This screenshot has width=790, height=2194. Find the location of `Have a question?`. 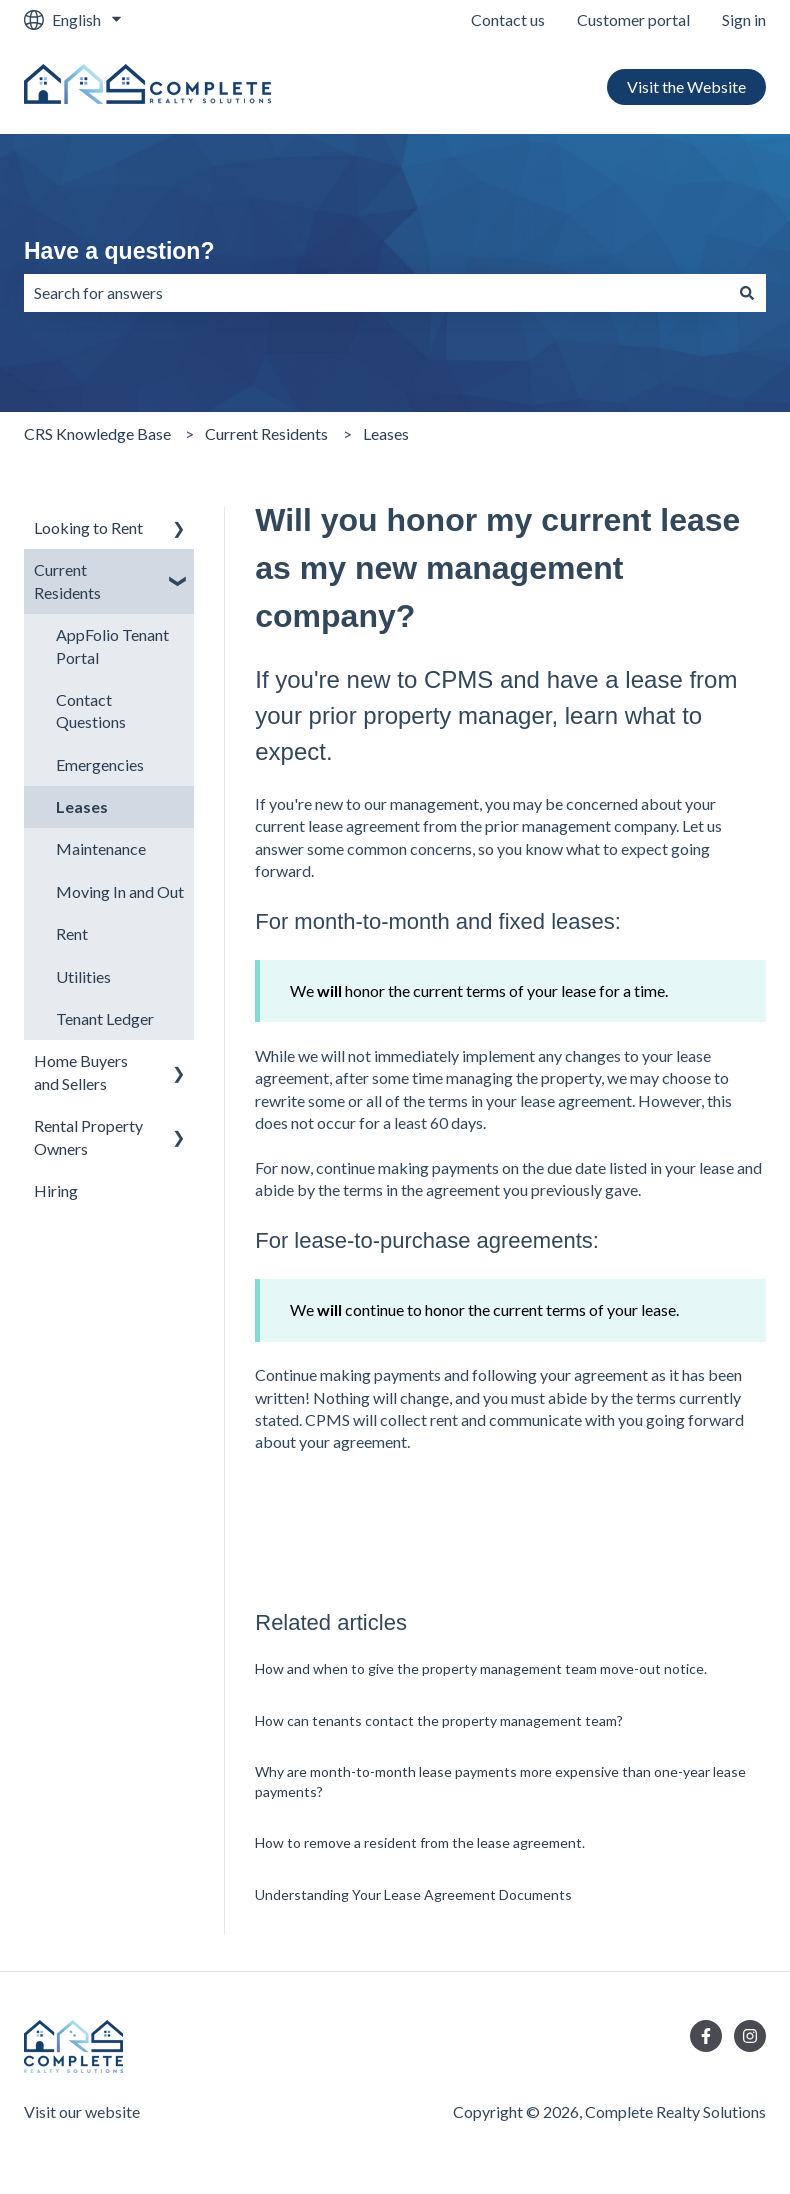

Have a question? is located at coordinates (119, 251).